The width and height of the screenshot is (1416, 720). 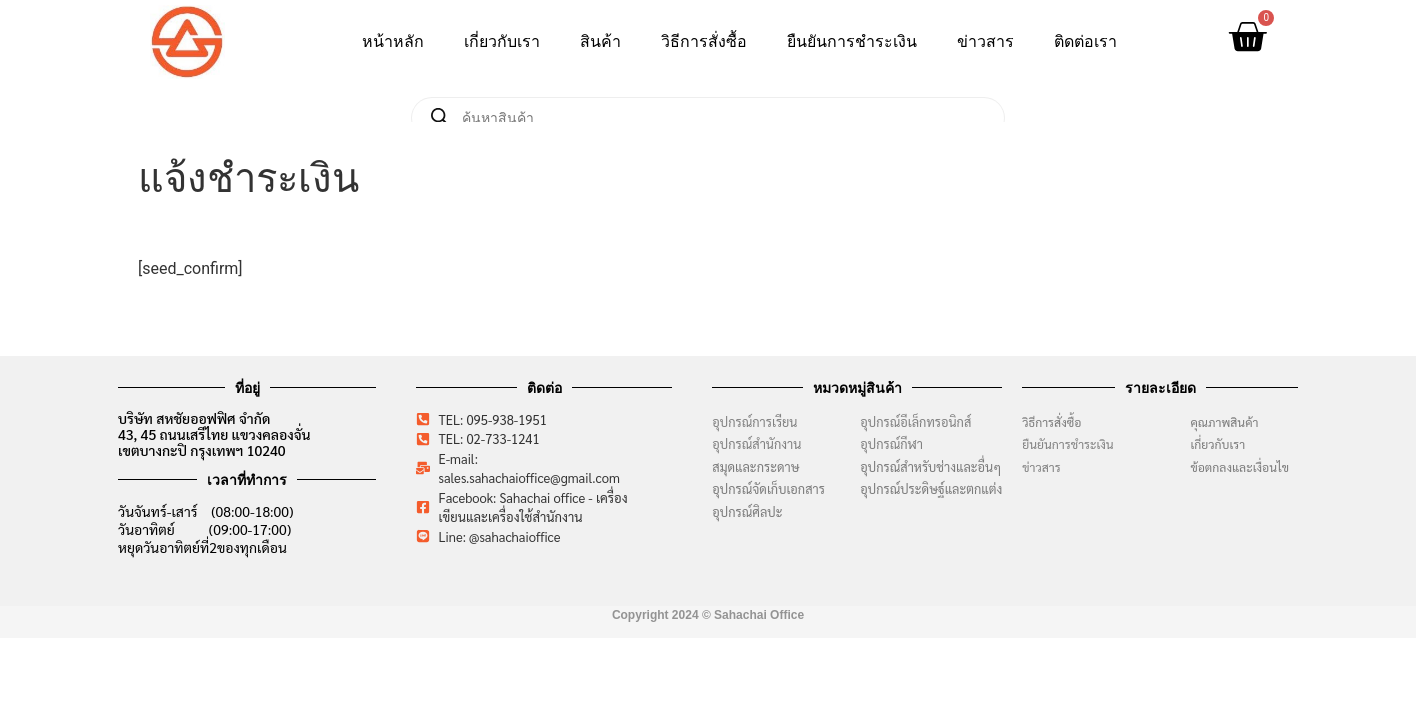 What do you see at coordinates (754, 421) in the screenshot?
I see `อุปกรณ์การเรียน` at bounding box center [754, 421].